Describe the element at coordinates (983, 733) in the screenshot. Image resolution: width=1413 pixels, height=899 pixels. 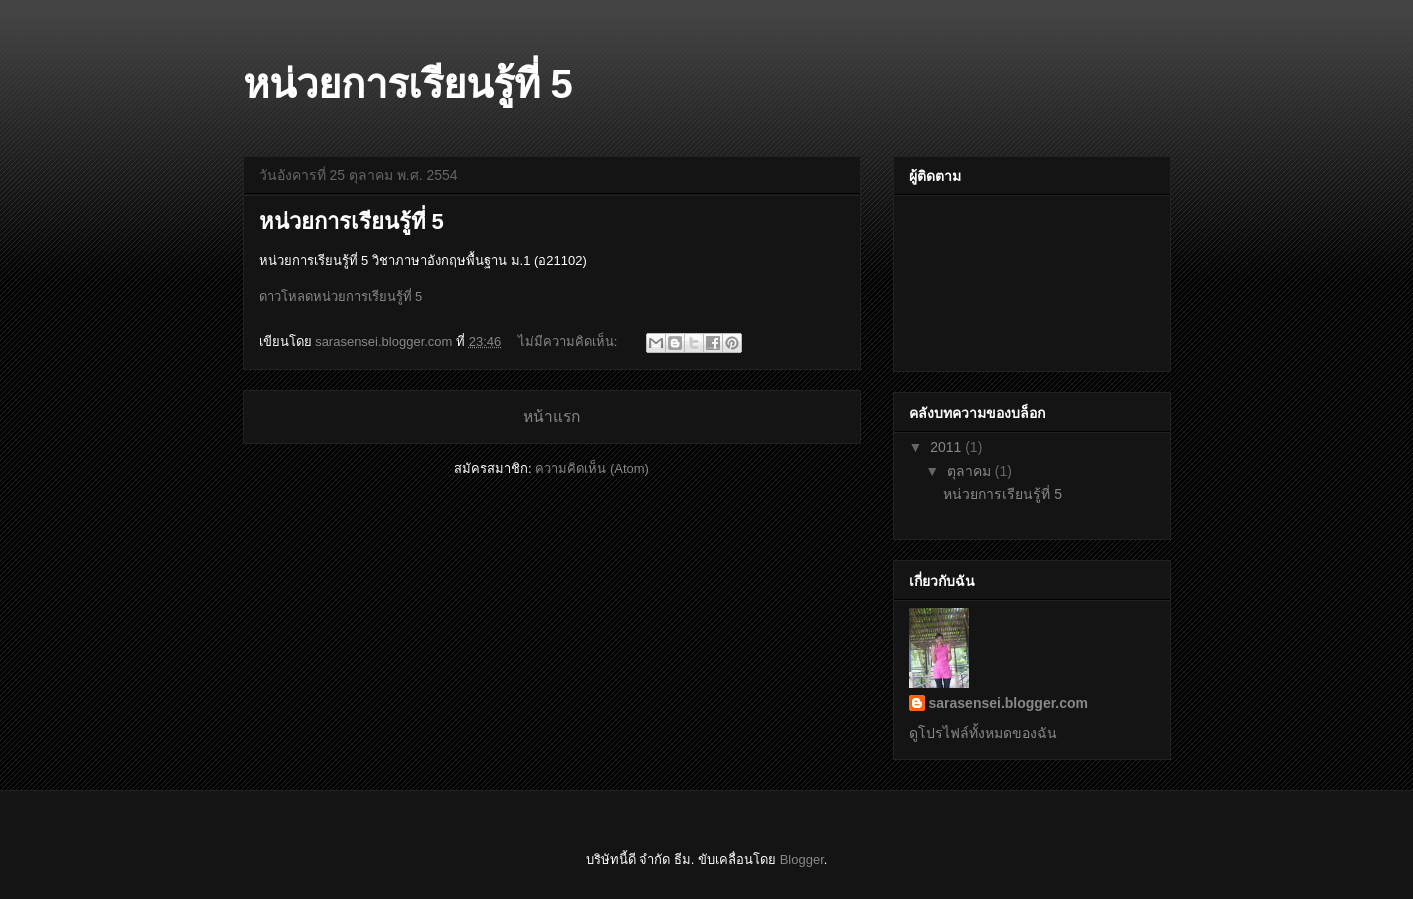
I see `ดูโปรไฟล์ทั้งหมดของฉัน` at that location.